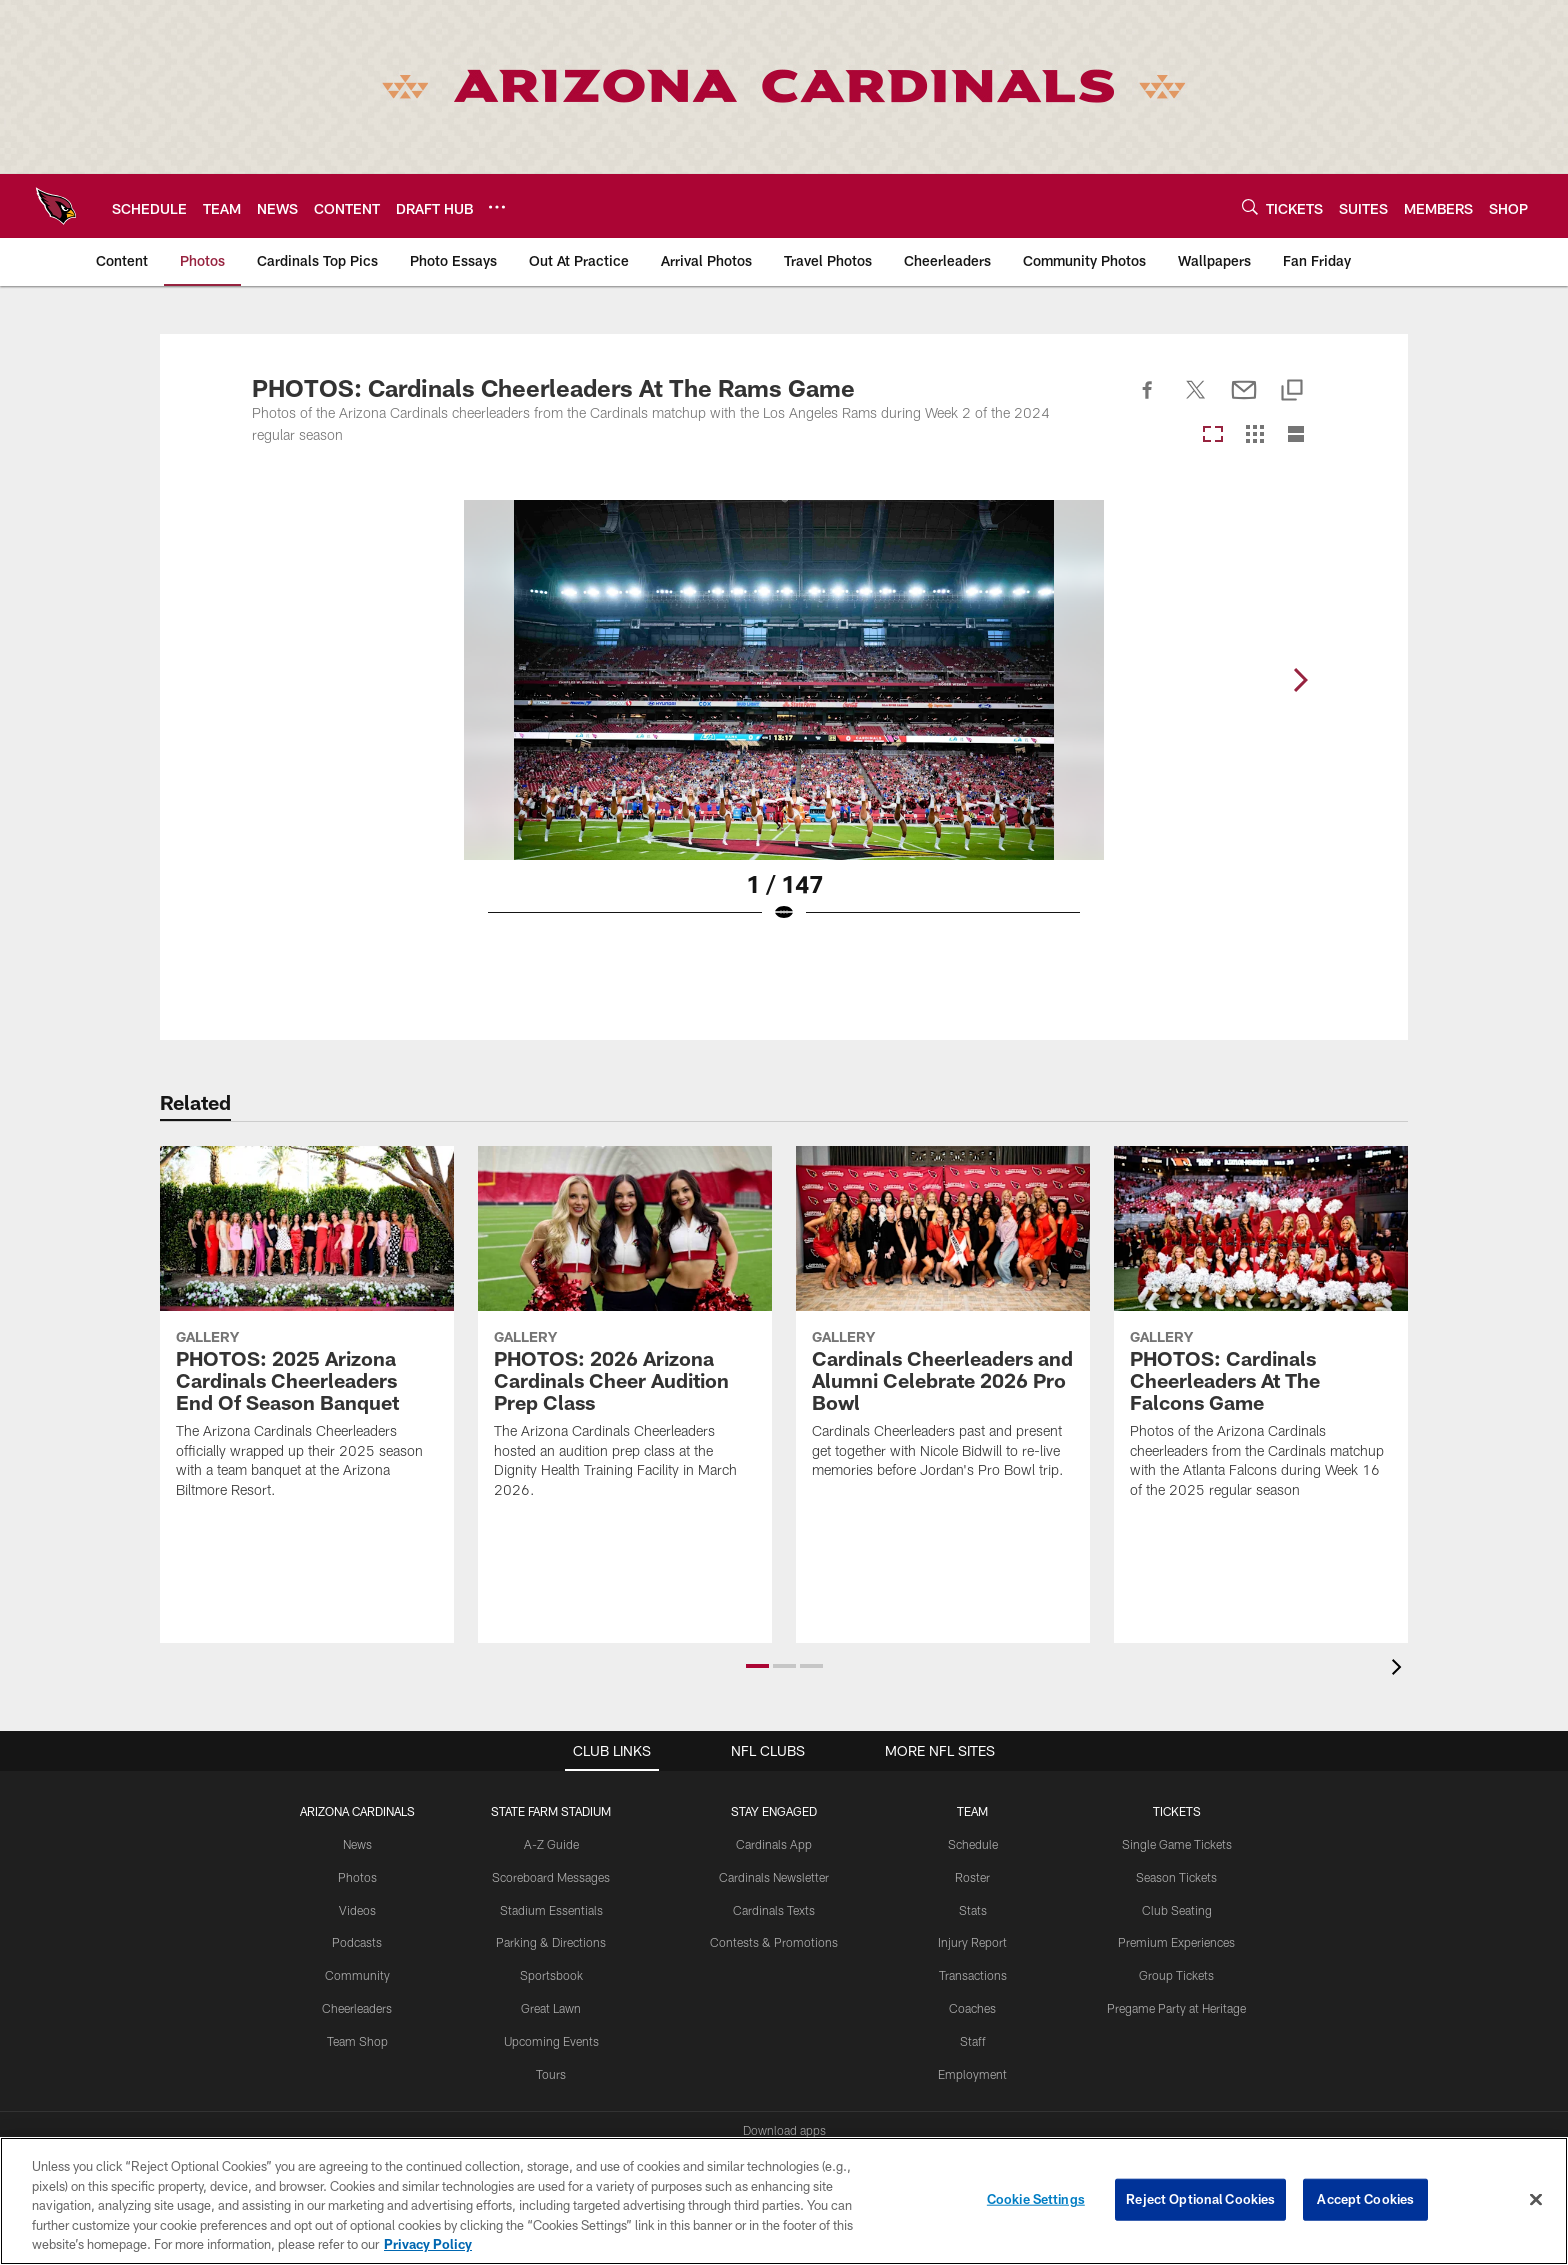  Describe the element at coordinates (973, 1975) in the screenshot. I see `Transactions` at that location.